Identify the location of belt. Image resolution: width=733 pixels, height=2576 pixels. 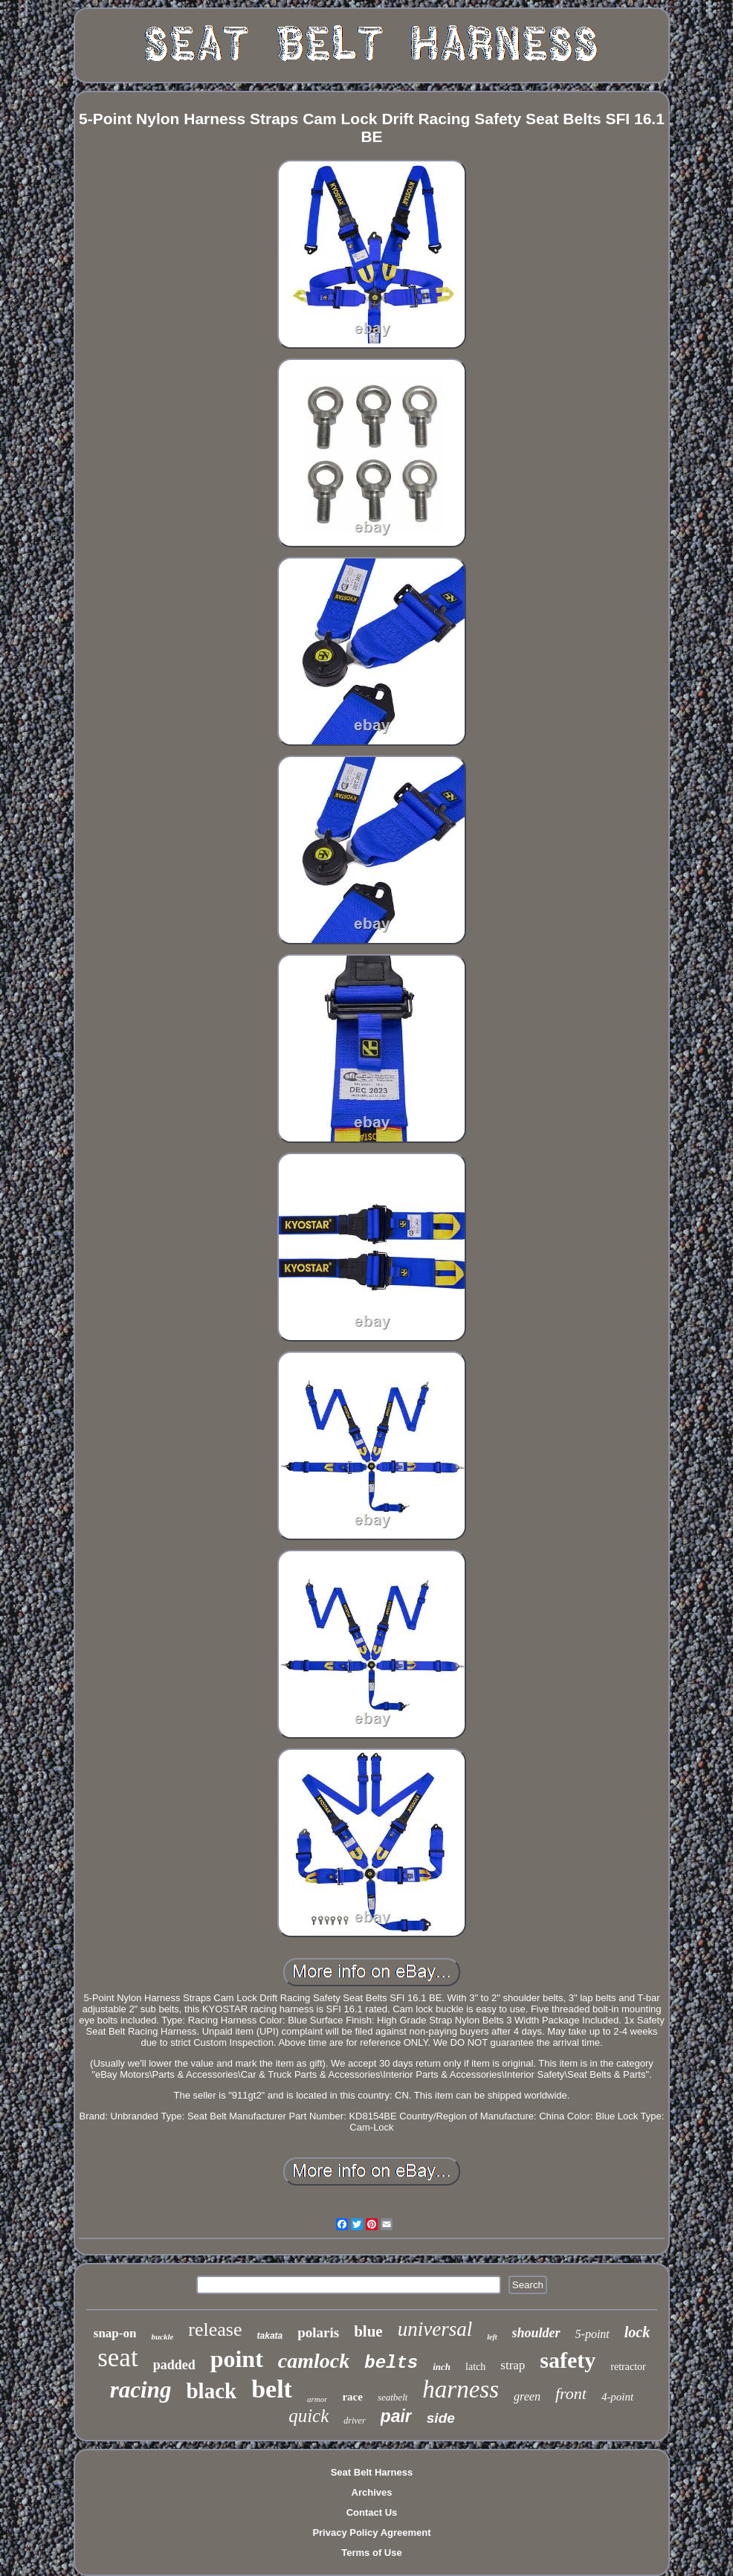
(271, 2389).